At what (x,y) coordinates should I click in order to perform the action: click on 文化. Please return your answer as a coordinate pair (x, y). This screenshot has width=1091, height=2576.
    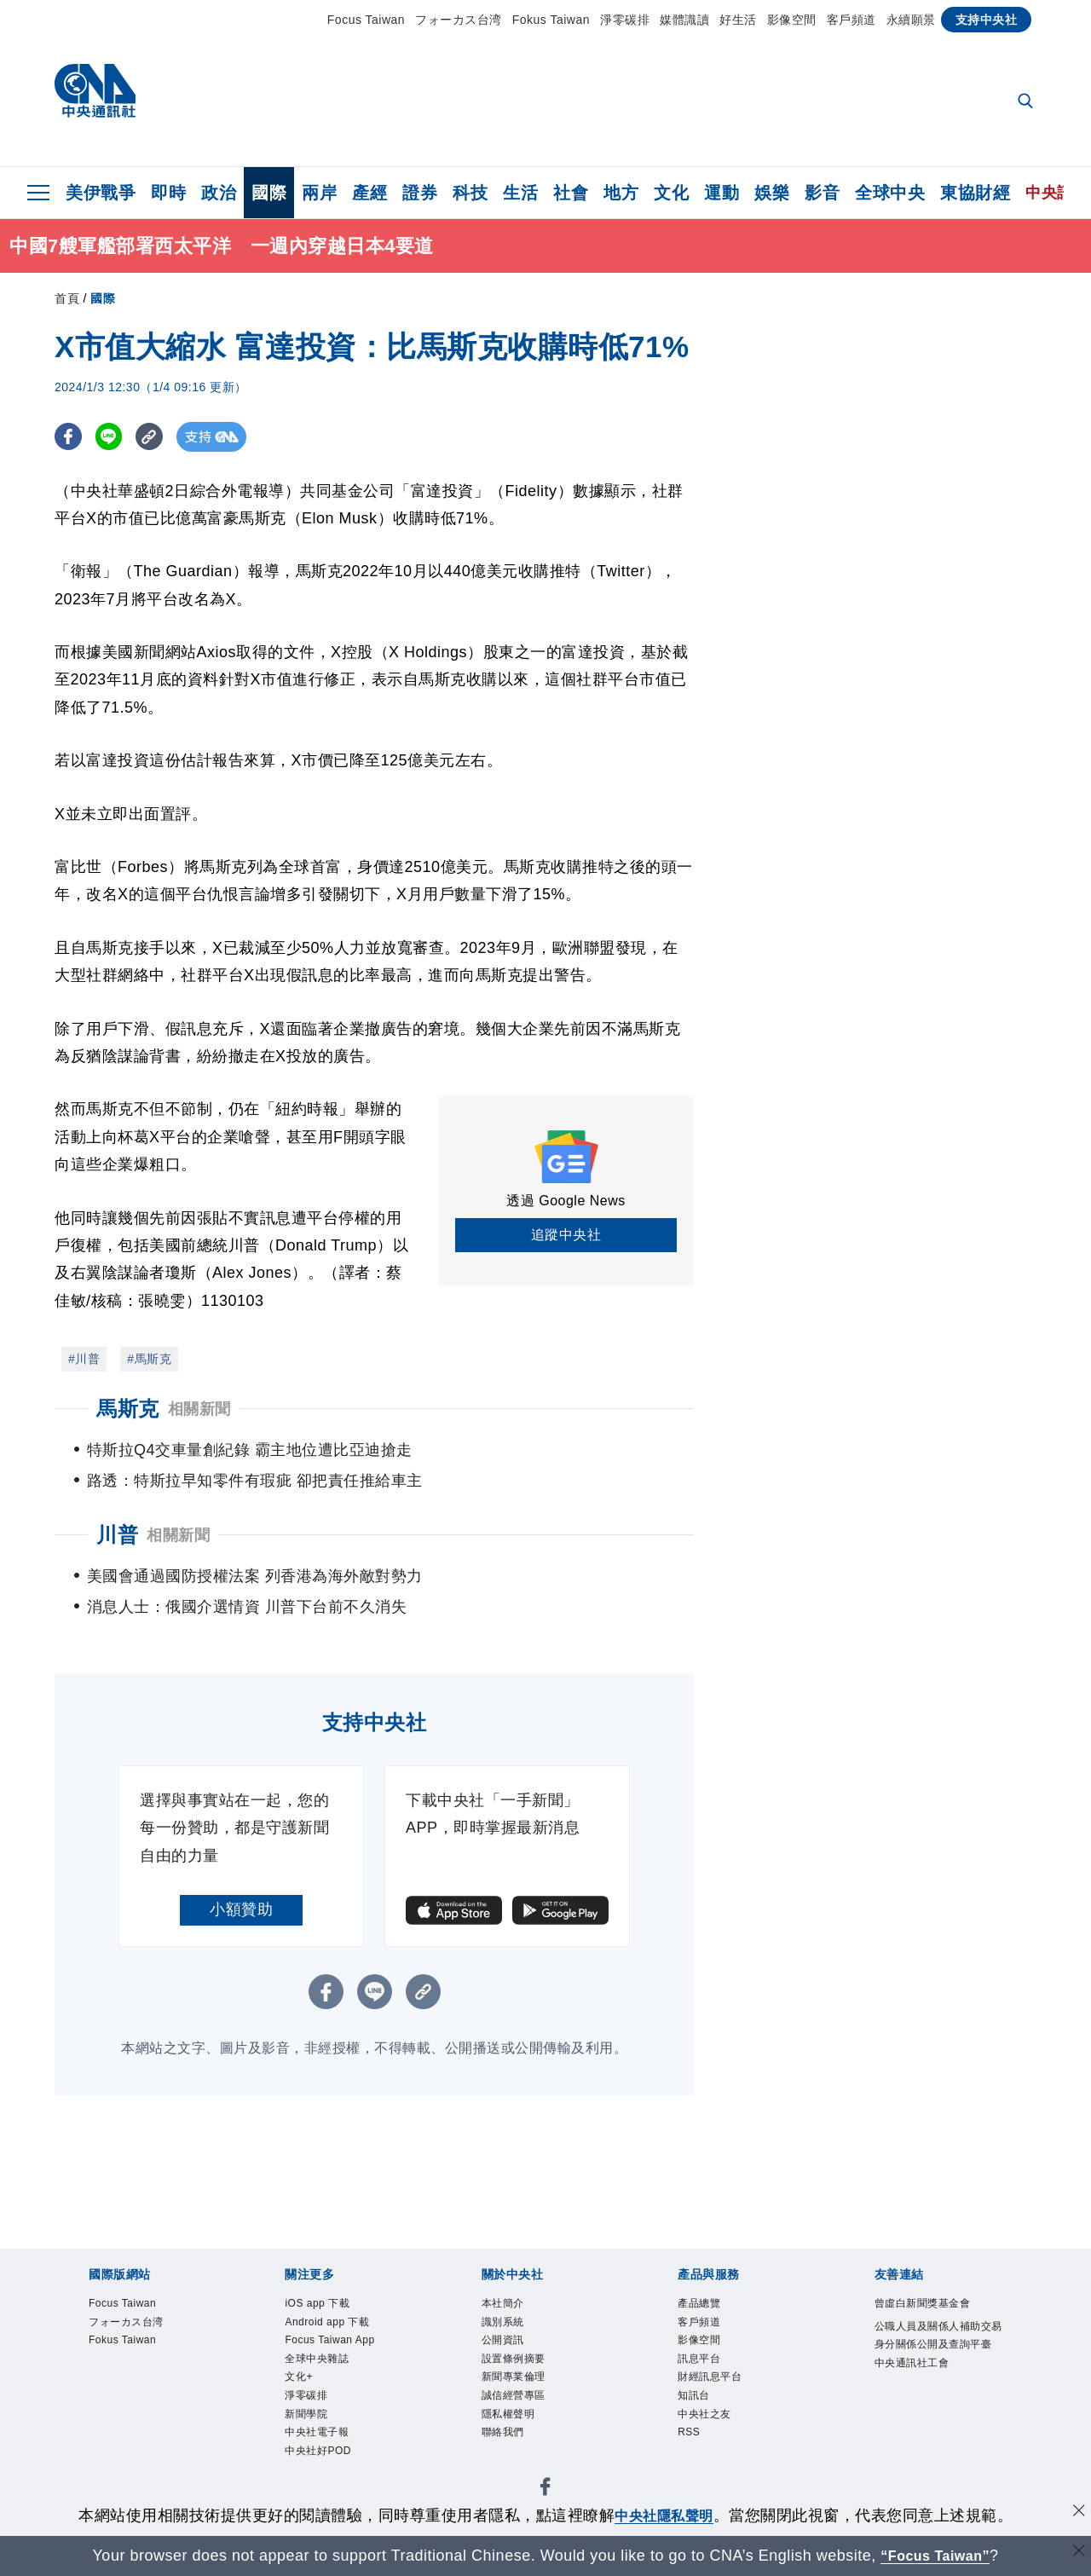
    Looking at the image, I should click on (671, 192).